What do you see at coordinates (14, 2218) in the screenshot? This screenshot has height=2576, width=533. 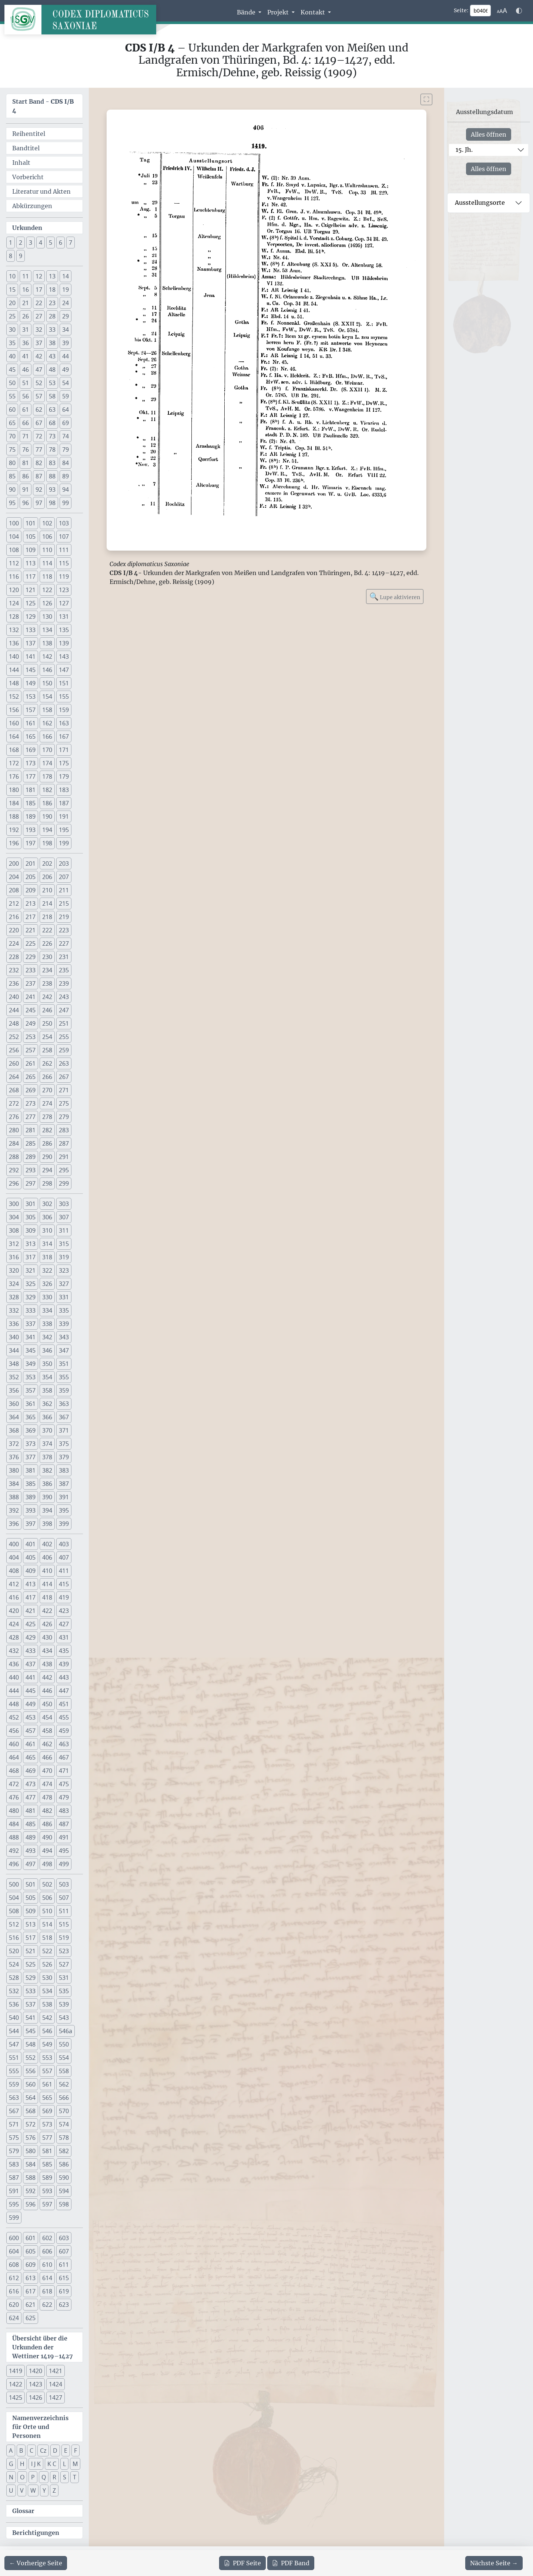 I see `599 [button]` at bounding box center [14, 2218].